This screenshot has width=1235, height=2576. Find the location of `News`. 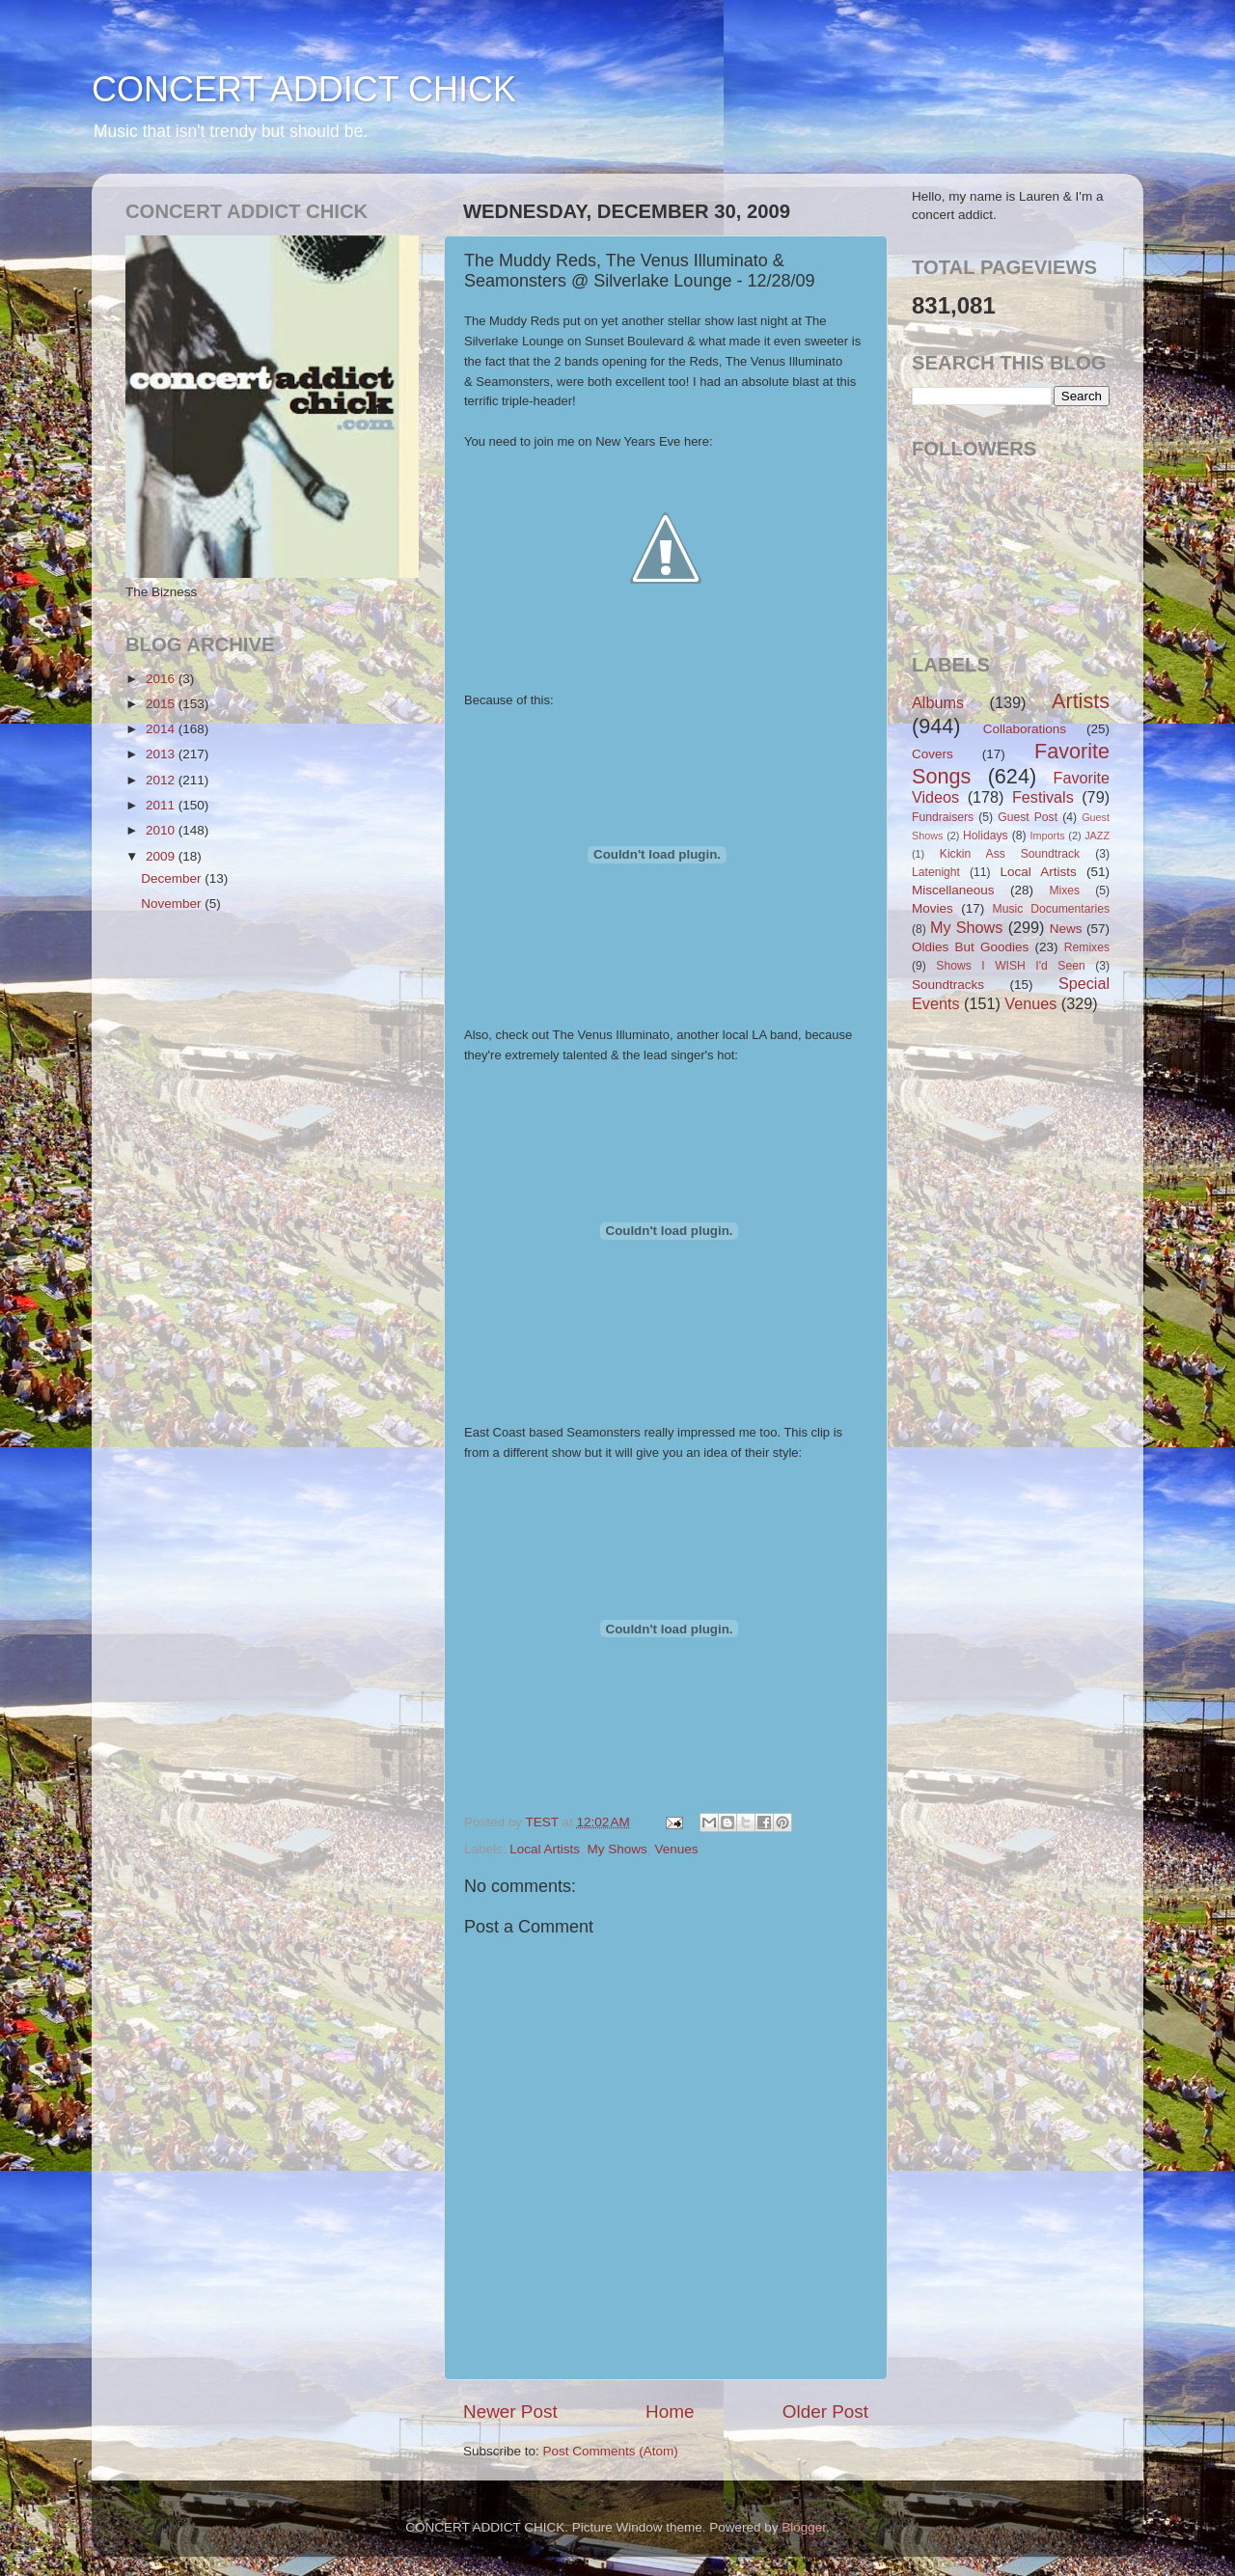

News is located at coordinates (1066, 928).